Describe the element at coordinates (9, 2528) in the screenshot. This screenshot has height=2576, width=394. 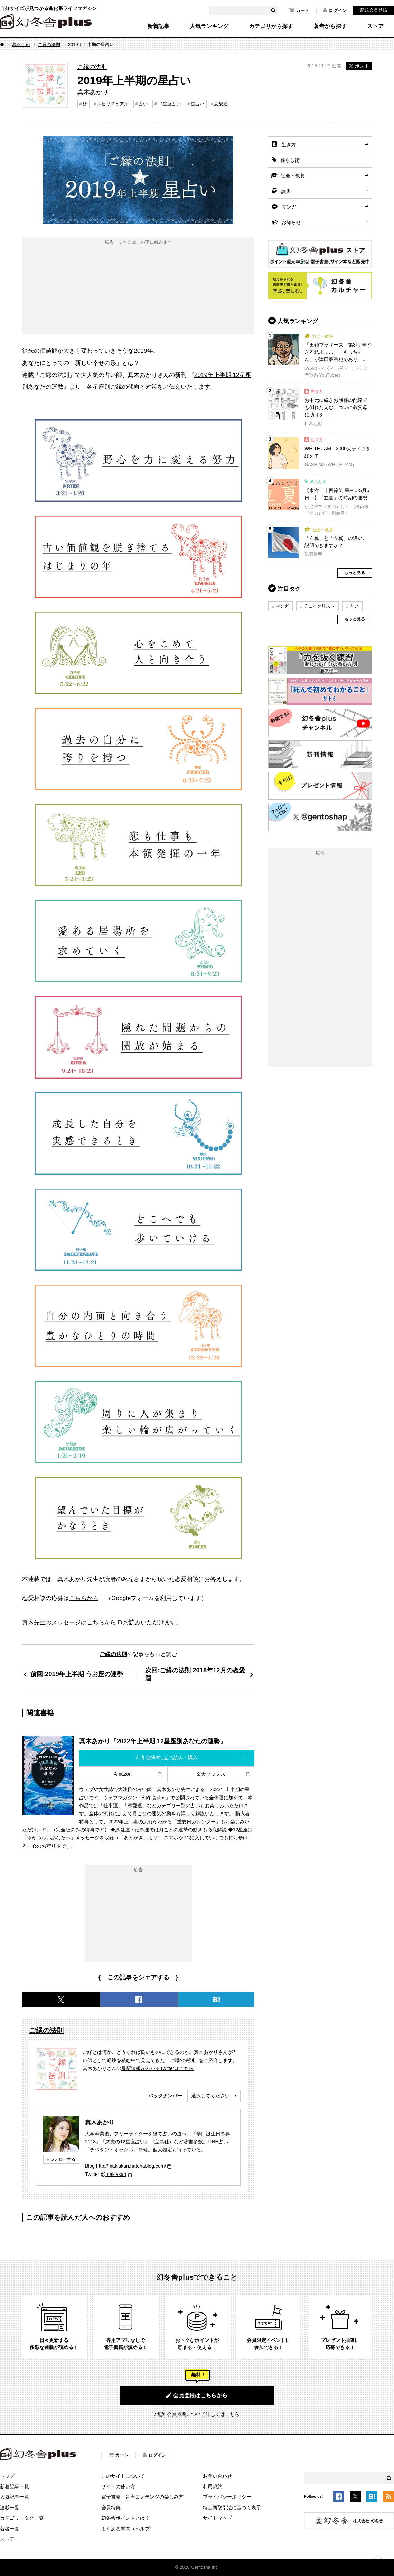
I see `著者一覧` at that location.